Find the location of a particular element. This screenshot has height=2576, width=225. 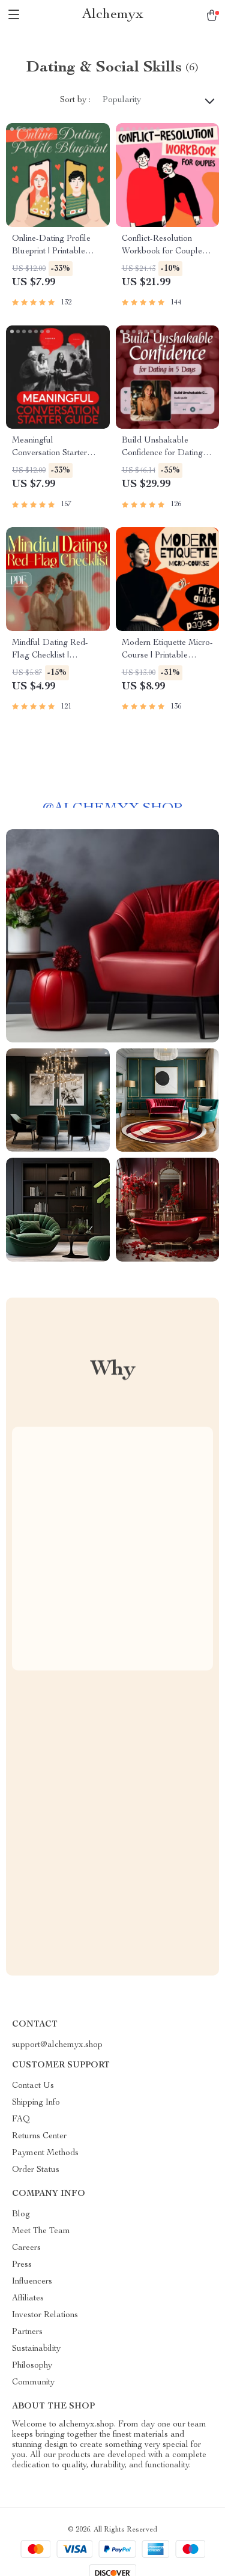

Affiliates is located at coordinates (28, 2298).